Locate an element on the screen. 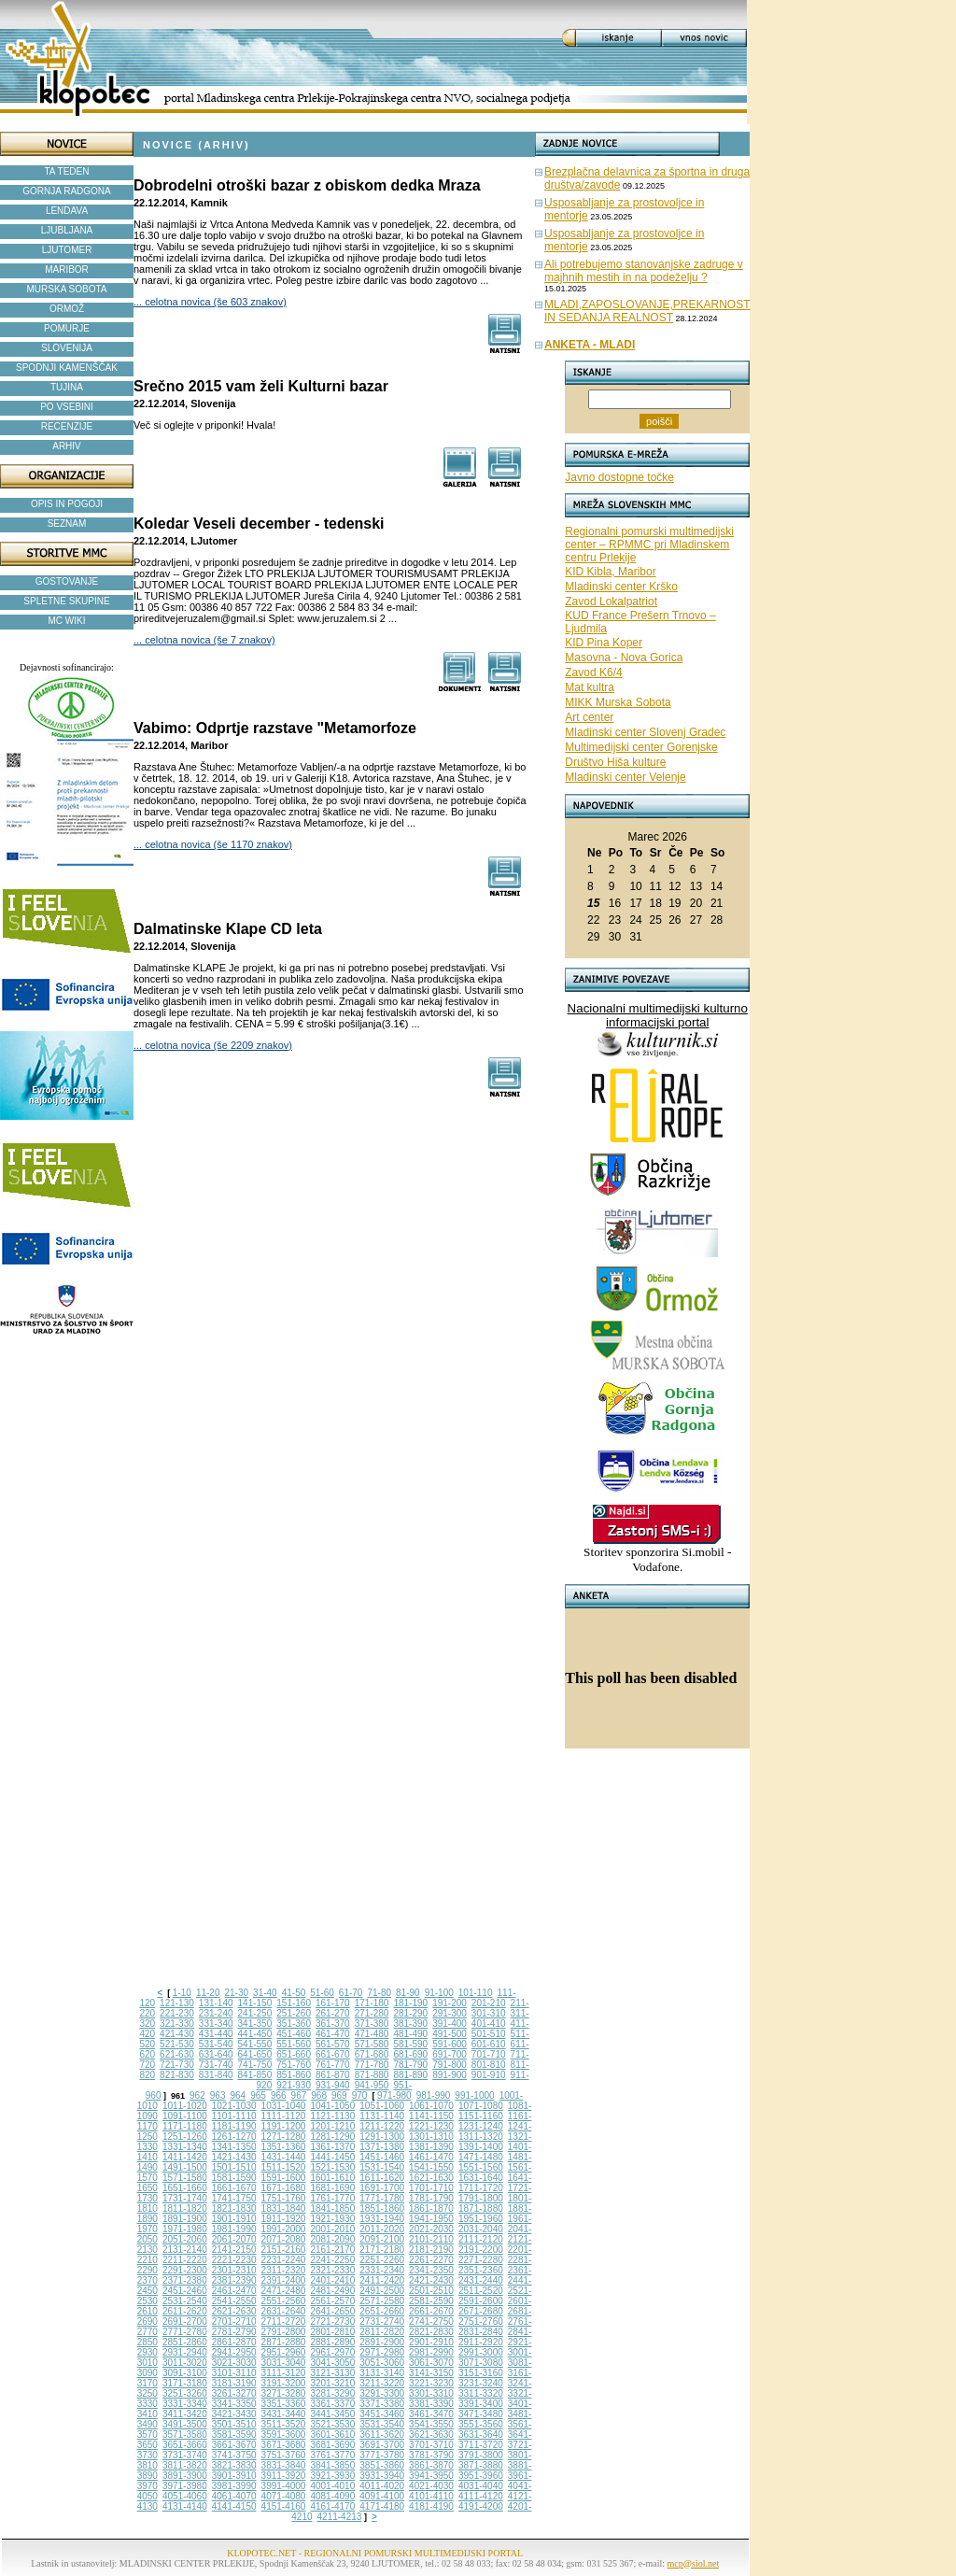 The image size is (956, 2576). 51-60 is located at coordinates (322, 1993).